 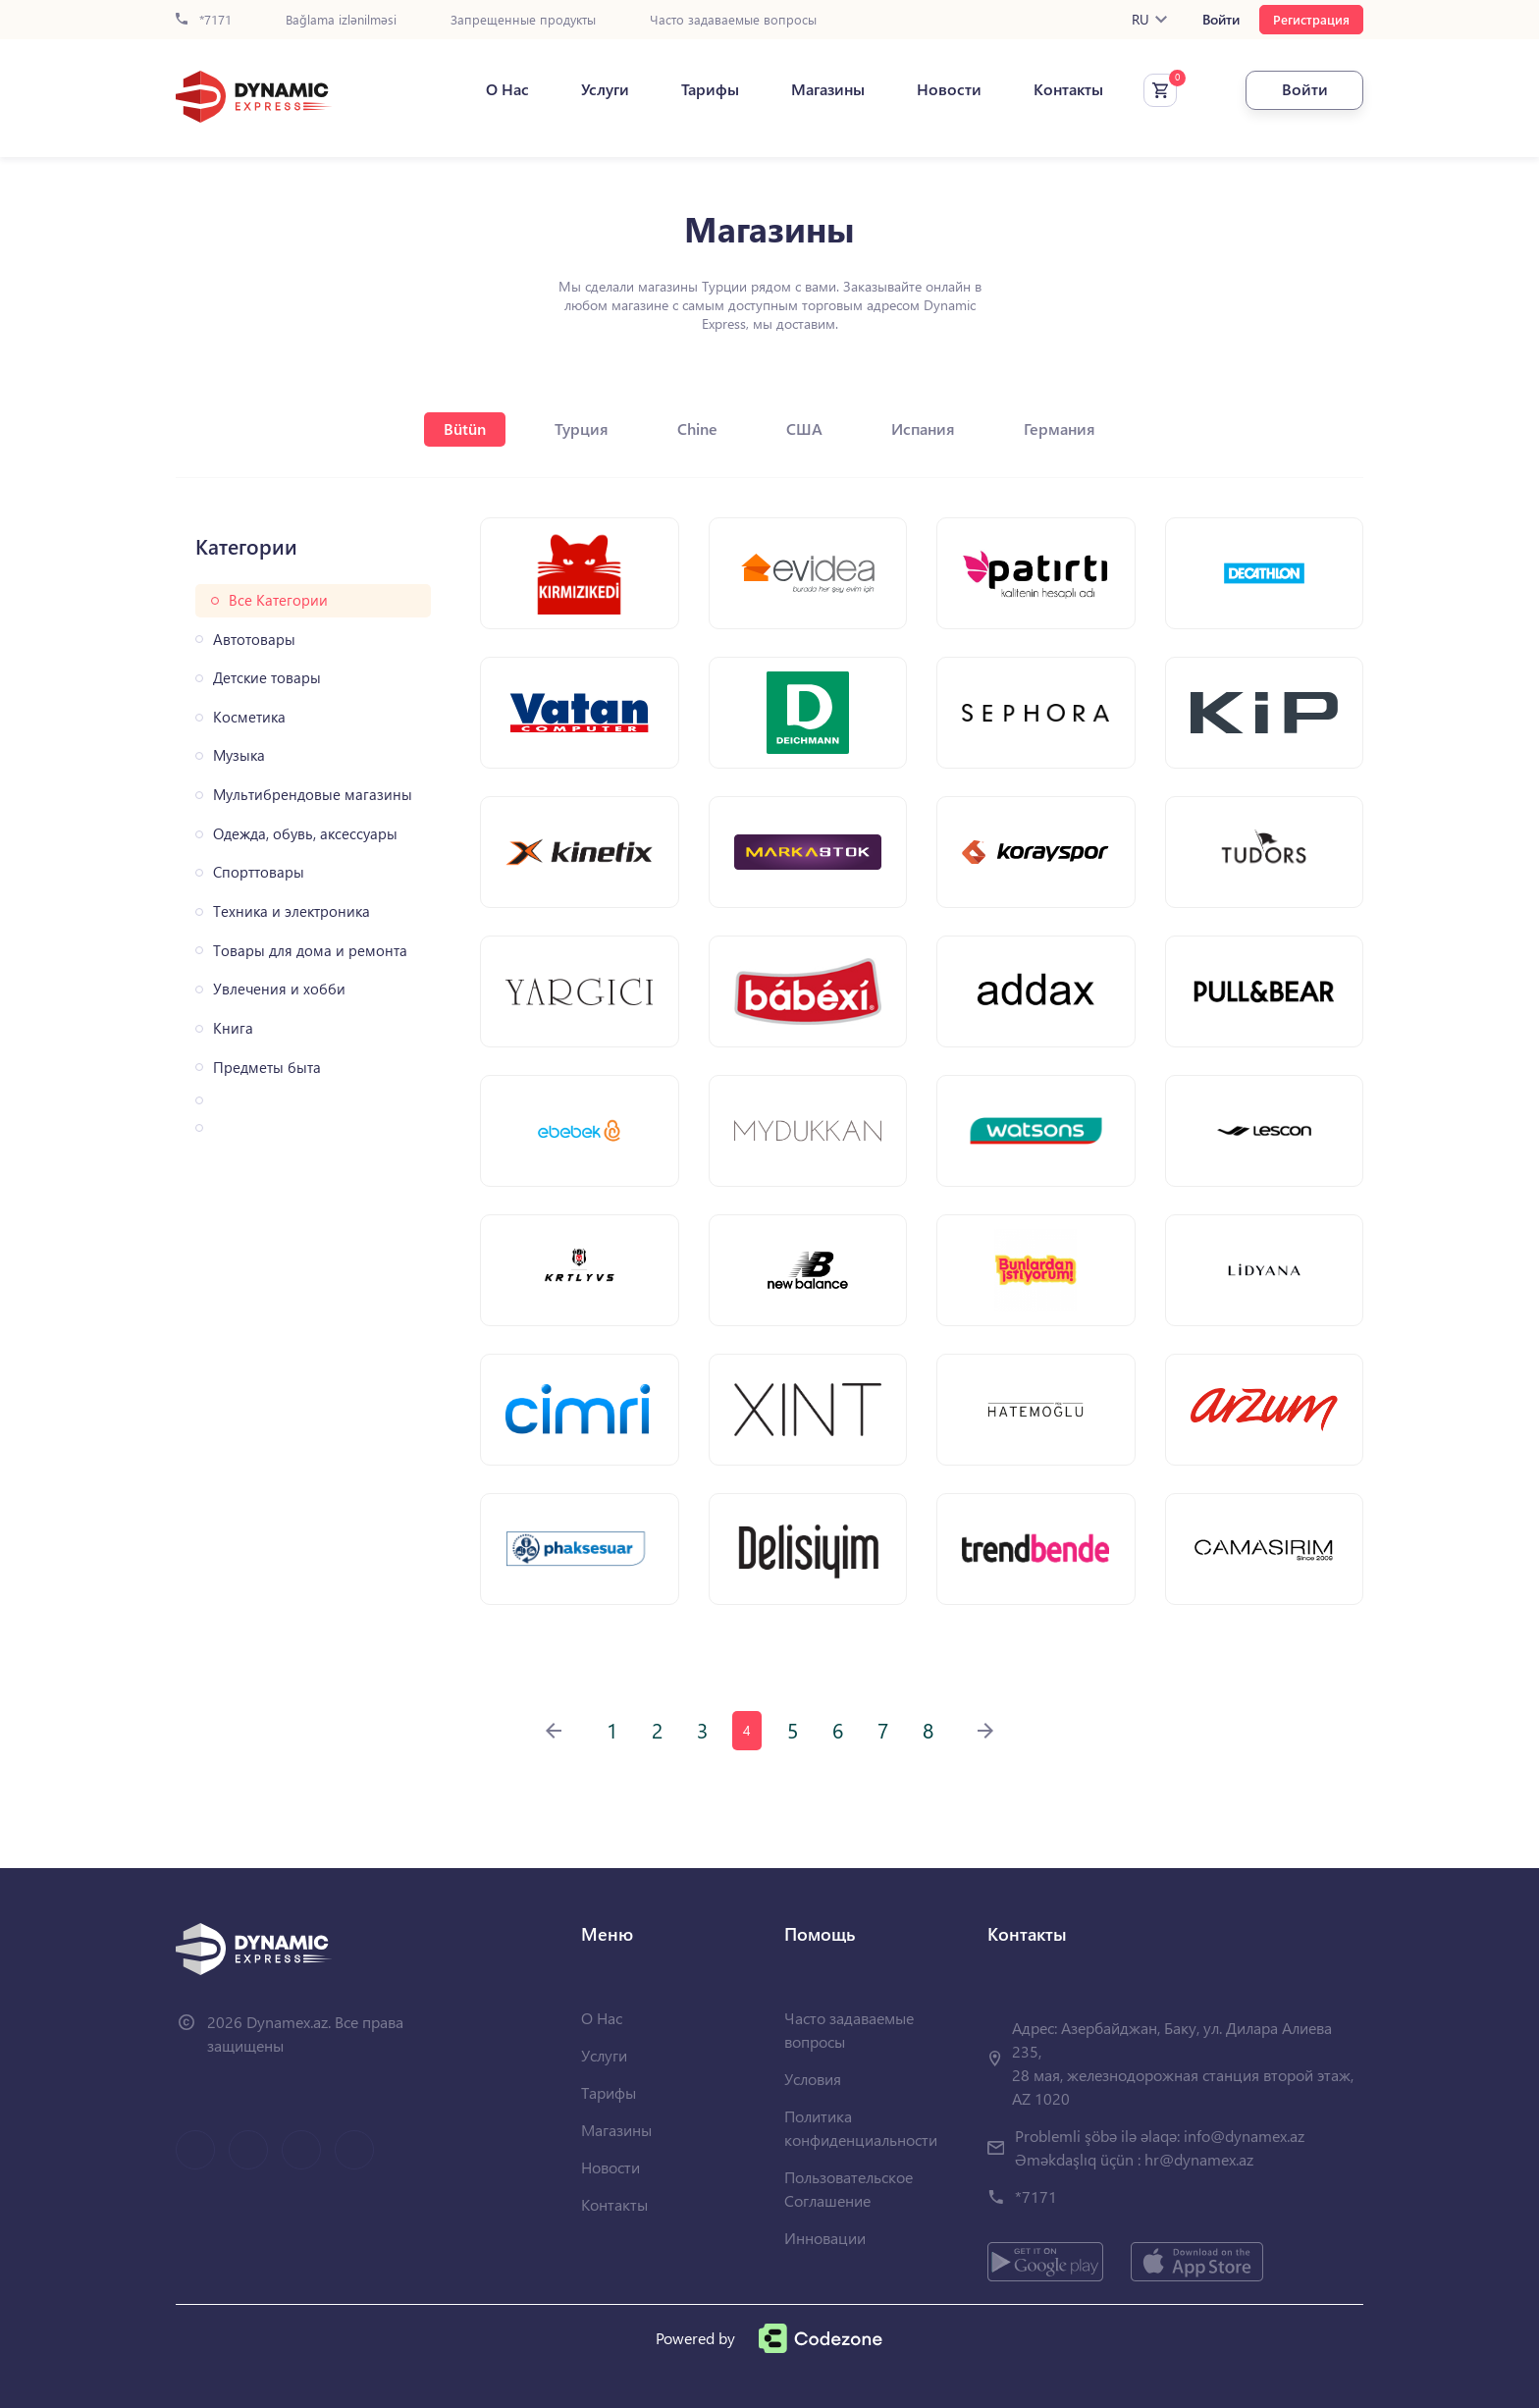 What do you see at coordinates (860, 2128) in the screenshot?
I see `Политика конфиденциальности` at bounding box center [860, 2128].